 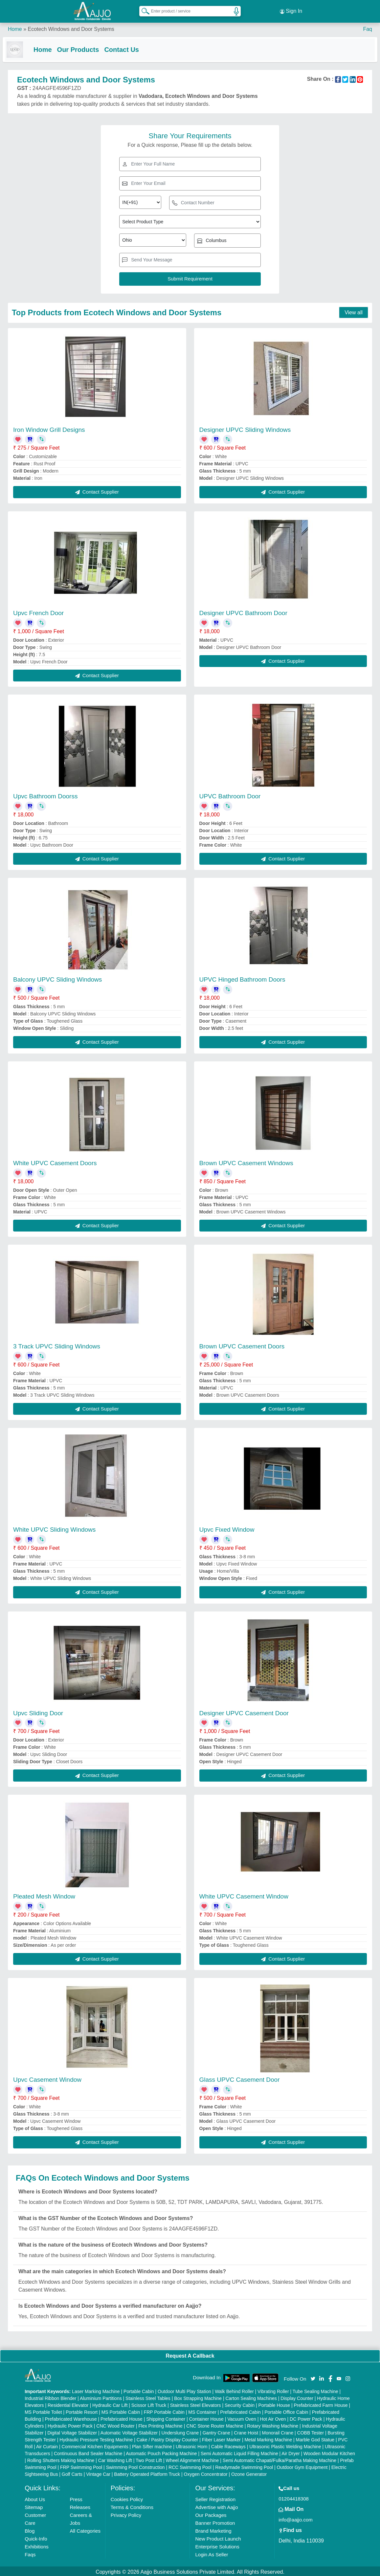 I want to click on MS Container, so click(x=202, y=2410).